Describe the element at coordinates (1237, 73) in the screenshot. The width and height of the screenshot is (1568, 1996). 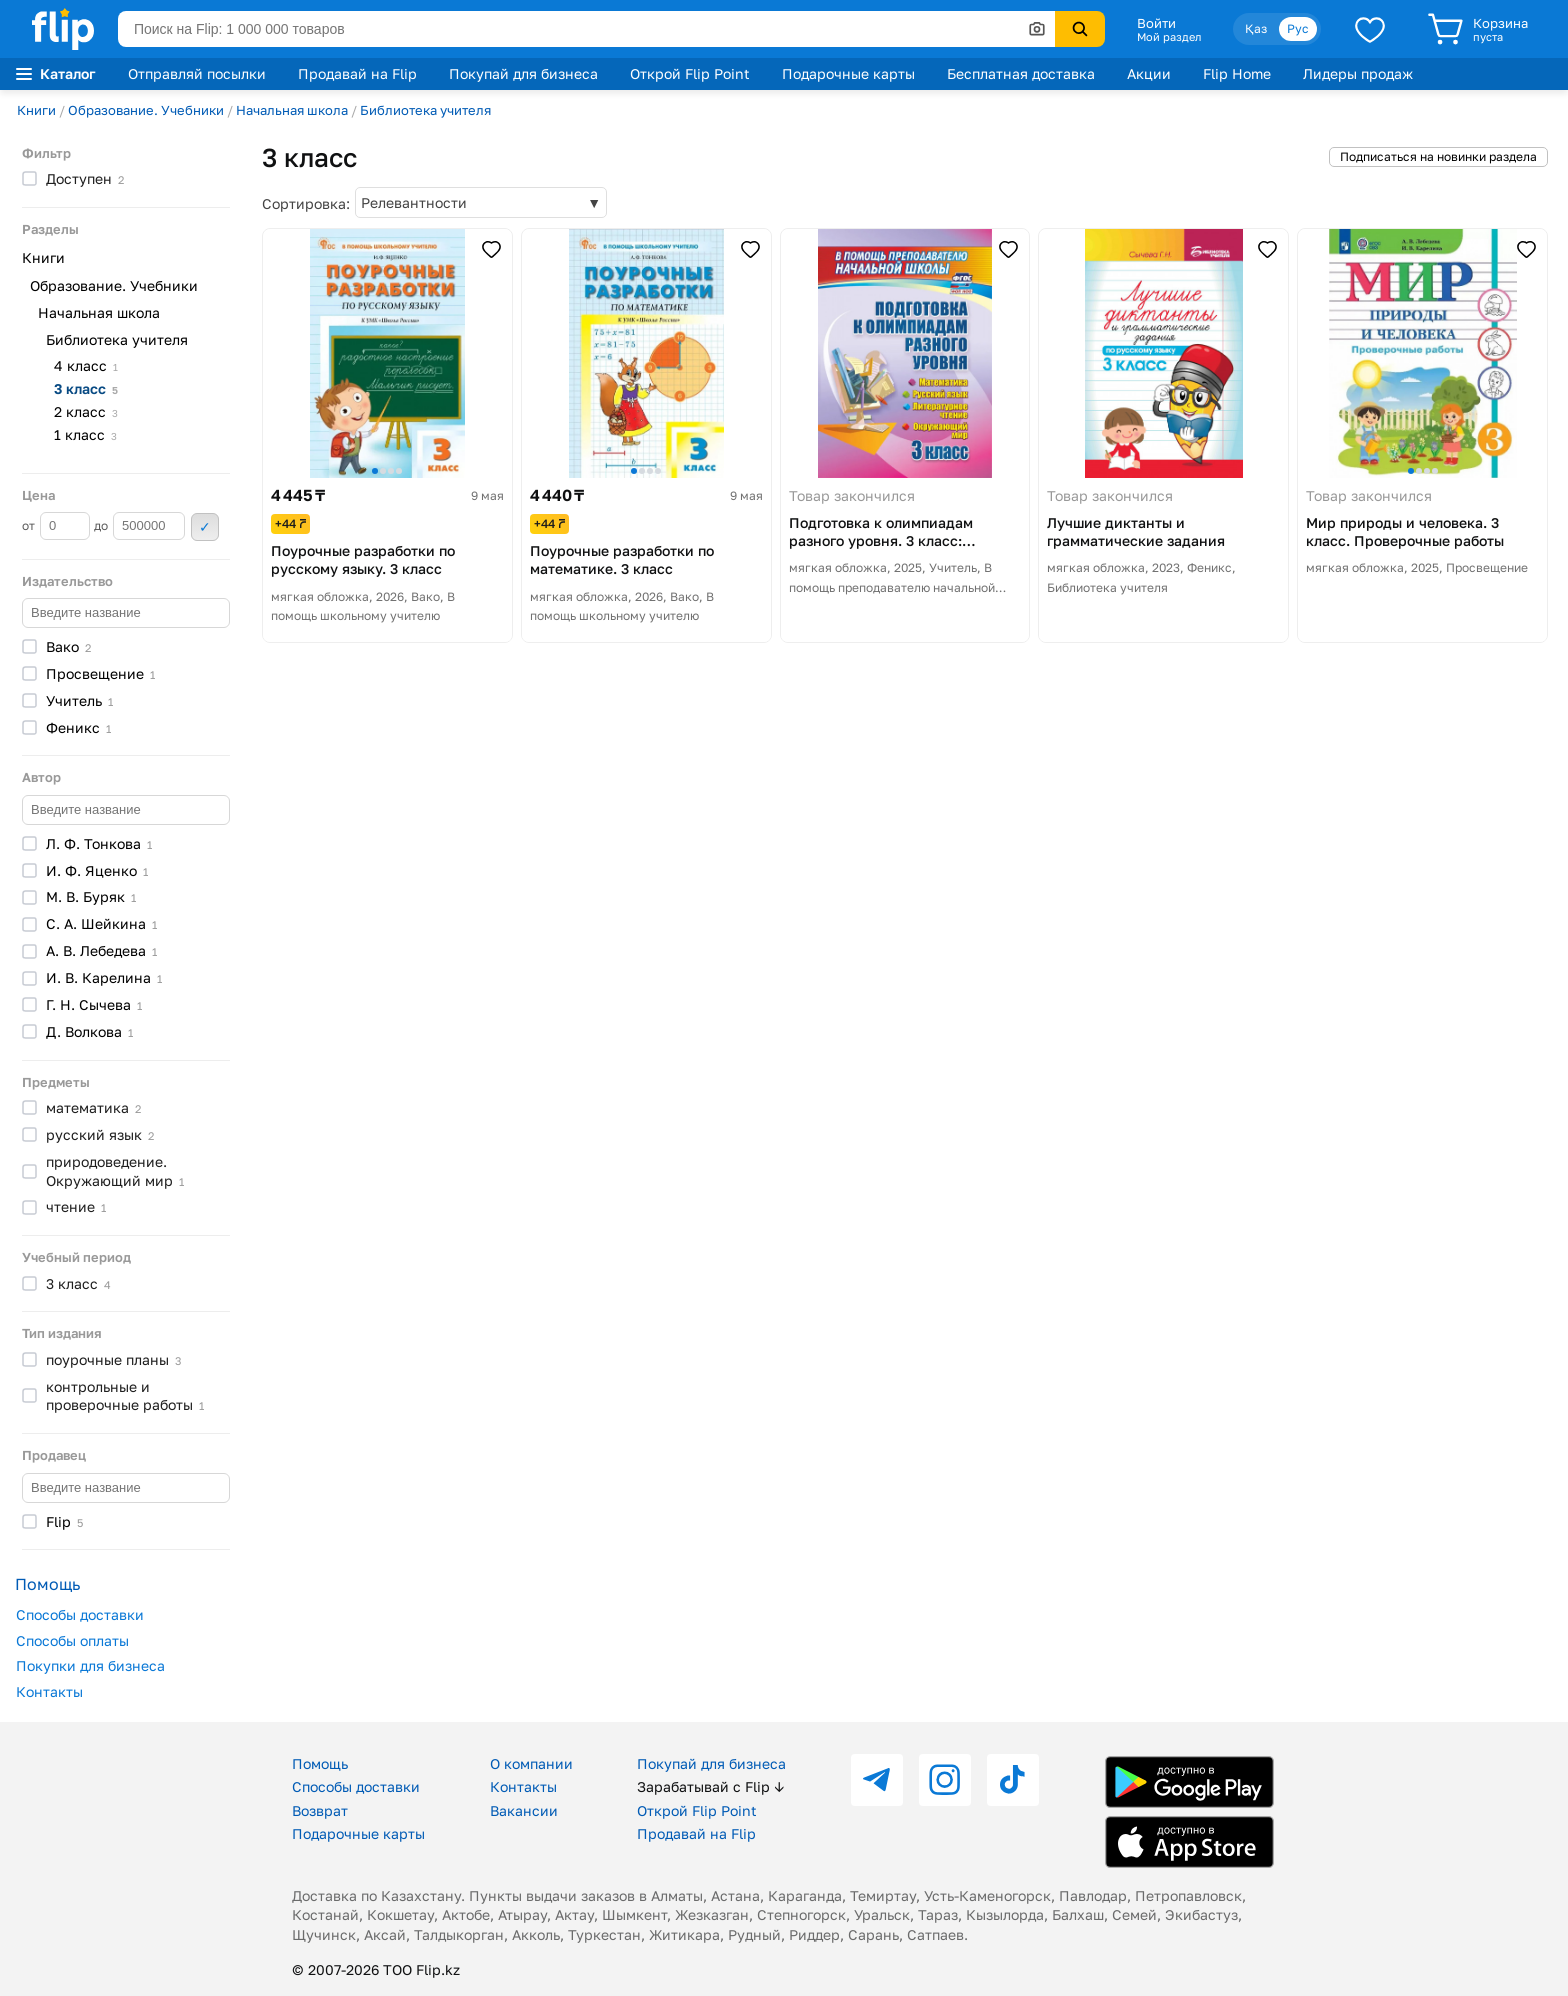
I see `Flip Home` at that location.